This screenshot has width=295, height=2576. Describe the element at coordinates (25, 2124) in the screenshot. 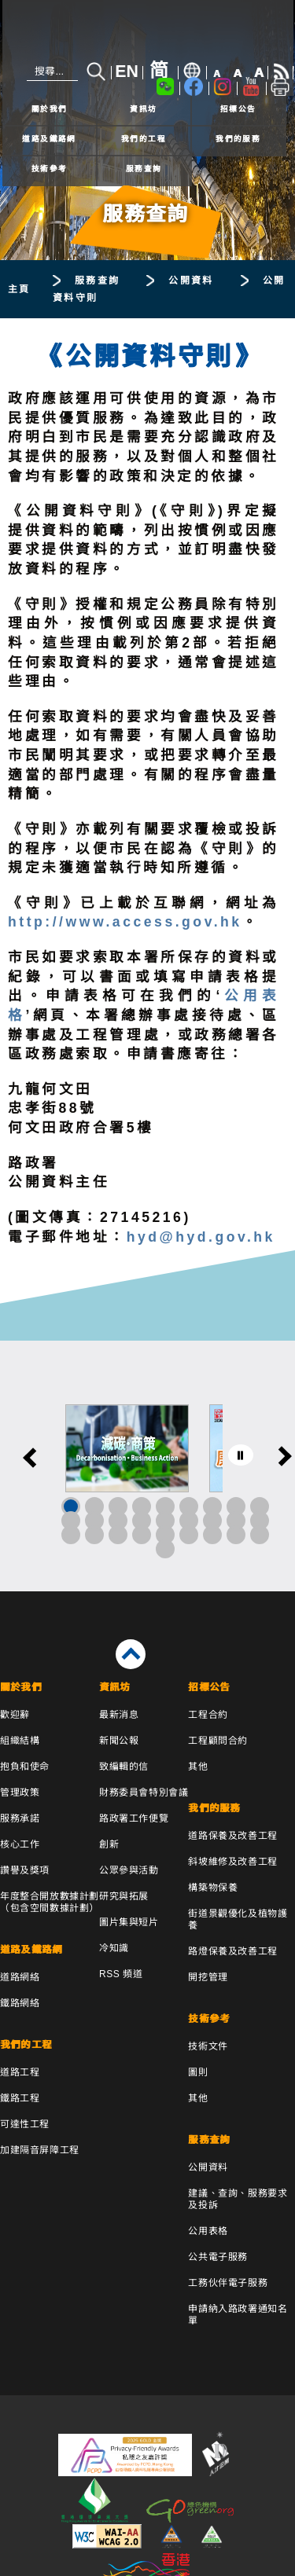

I see `可達性工程` at that location.